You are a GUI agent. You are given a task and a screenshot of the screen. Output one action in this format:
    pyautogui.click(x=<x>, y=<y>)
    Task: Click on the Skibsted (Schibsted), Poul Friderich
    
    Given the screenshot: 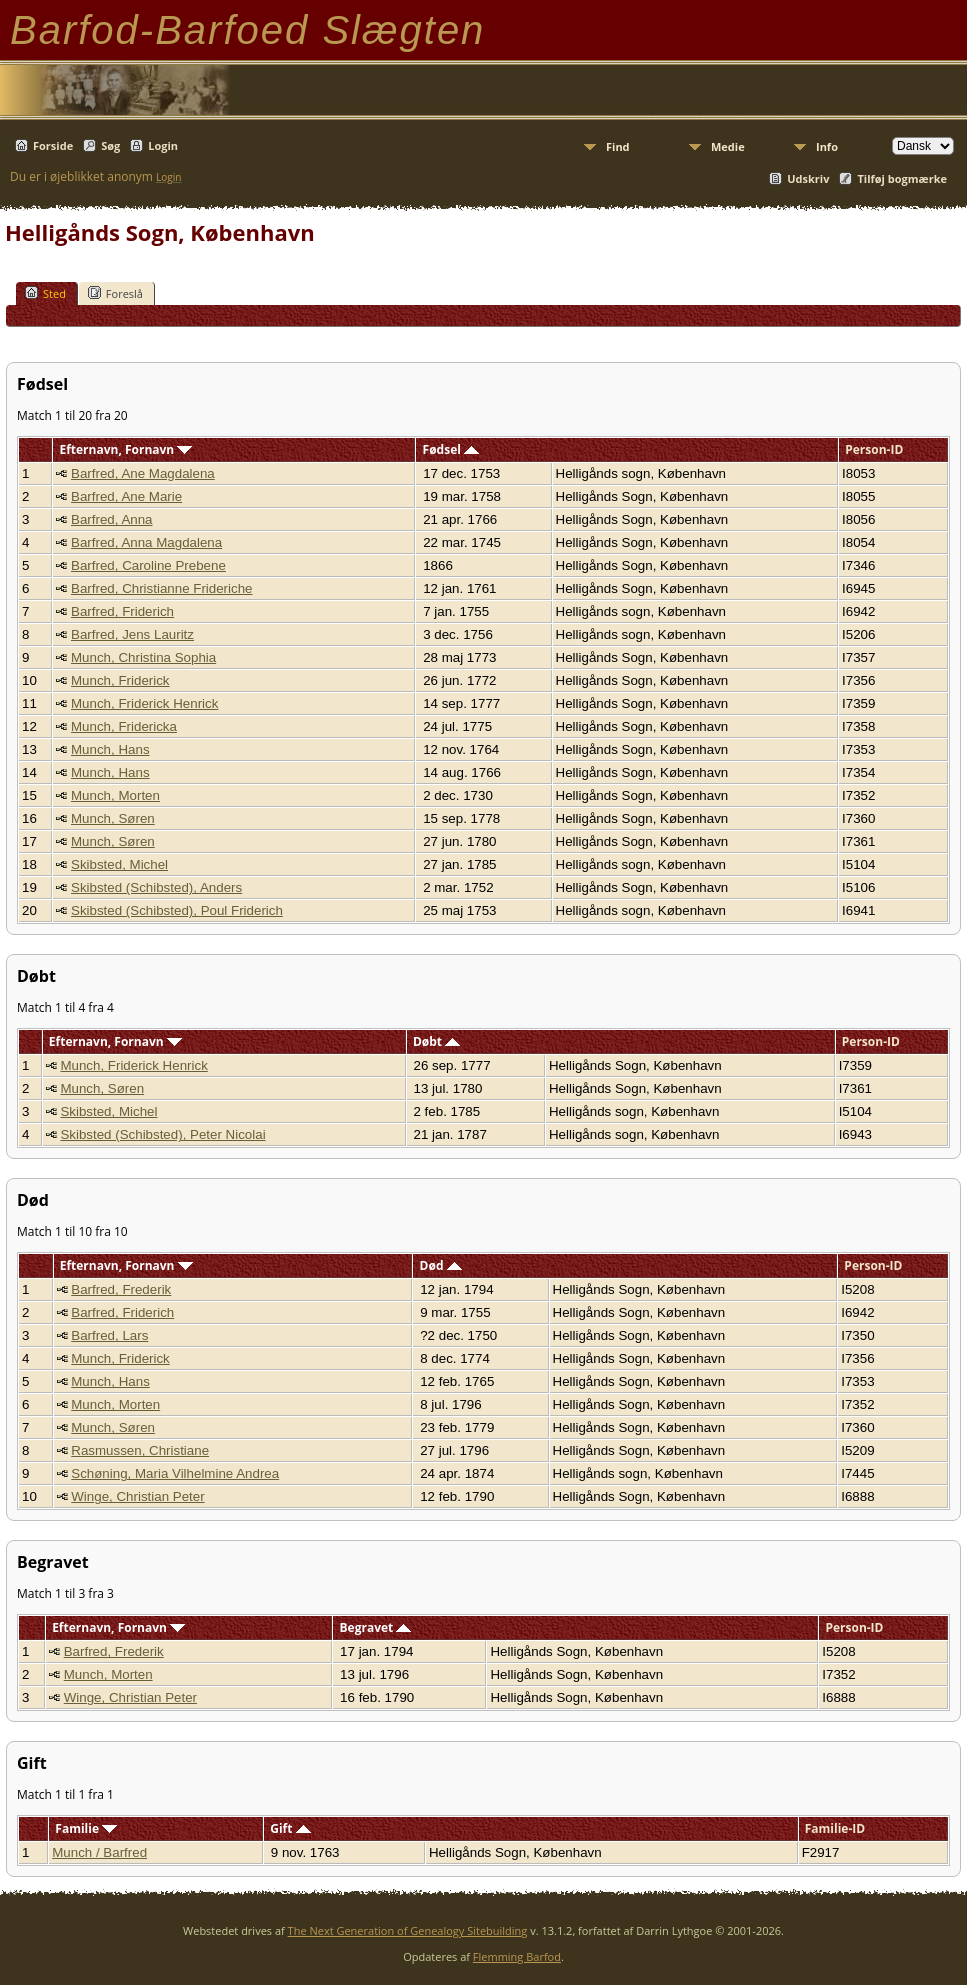 What is the action you would take?
    pyautogui.click(x=177, y=910)
    